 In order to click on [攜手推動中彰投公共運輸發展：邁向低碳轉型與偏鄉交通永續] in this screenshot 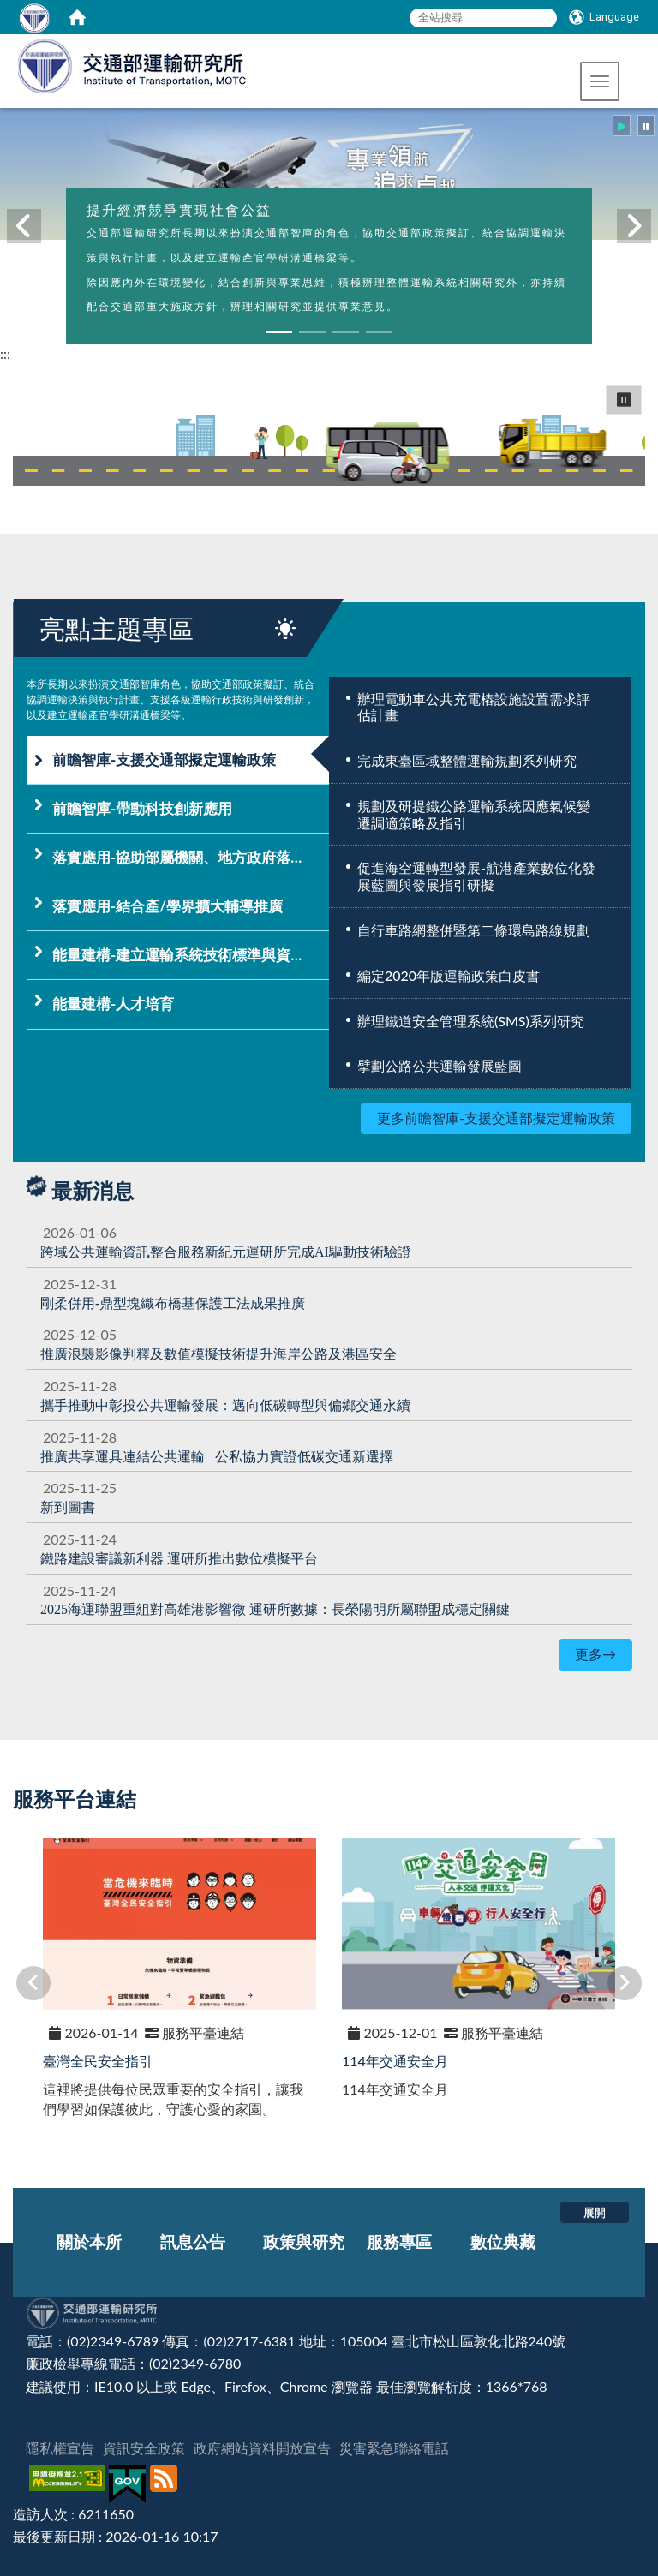, I will do `click(225, 1404)`.